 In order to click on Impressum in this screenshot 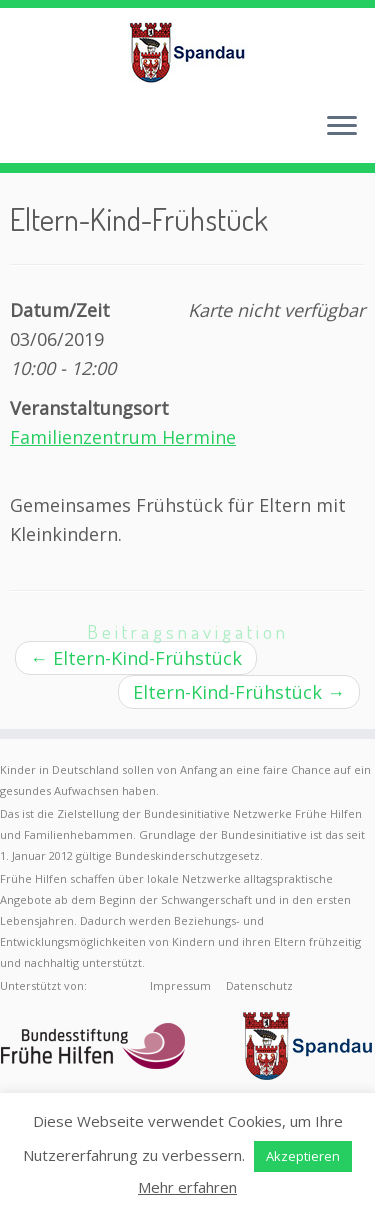, I will do `click(180, 985)`.